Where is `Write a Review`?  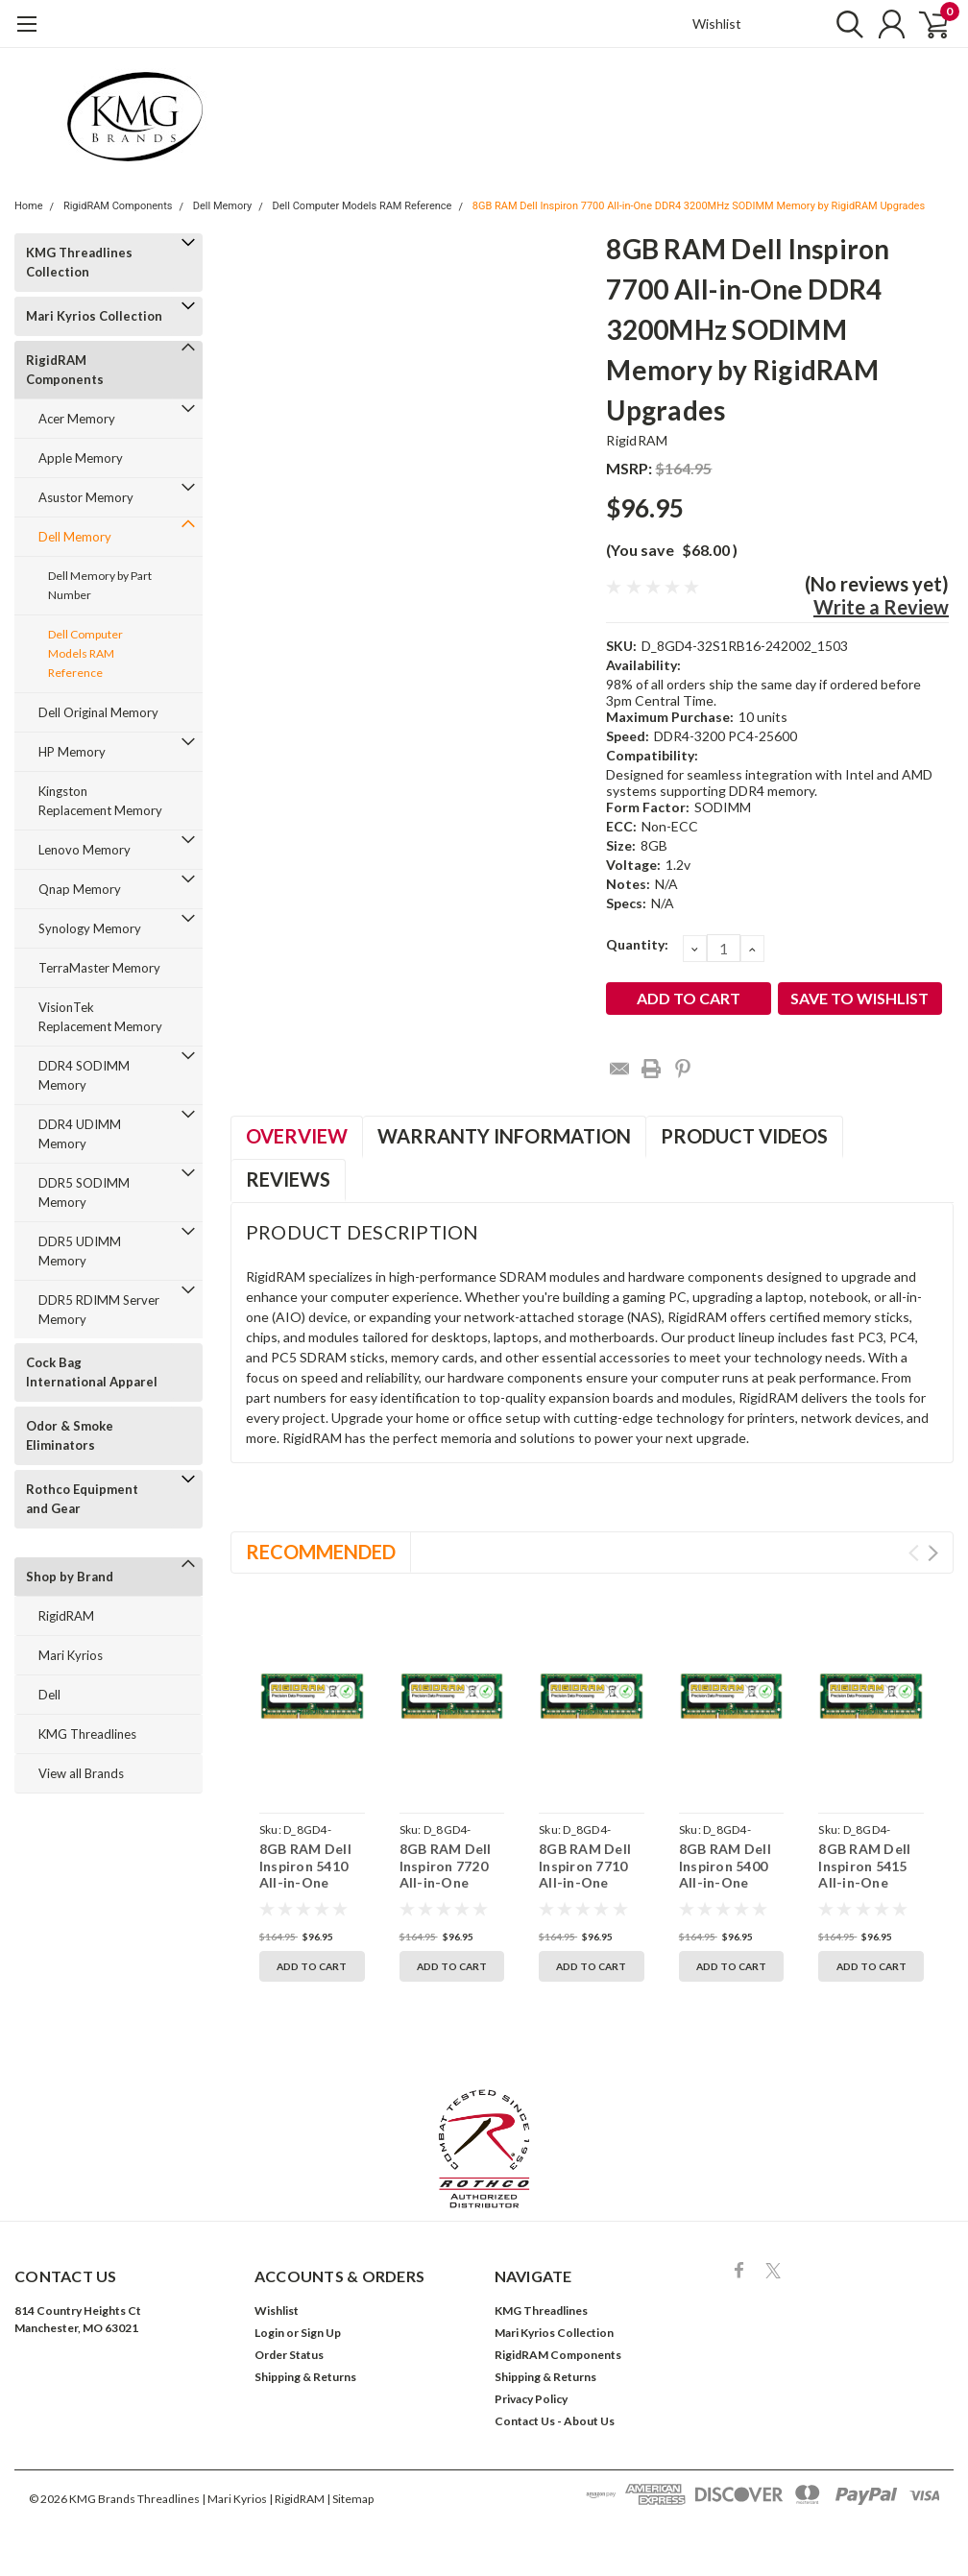 Write a Review is located at coordinates (881, 606).